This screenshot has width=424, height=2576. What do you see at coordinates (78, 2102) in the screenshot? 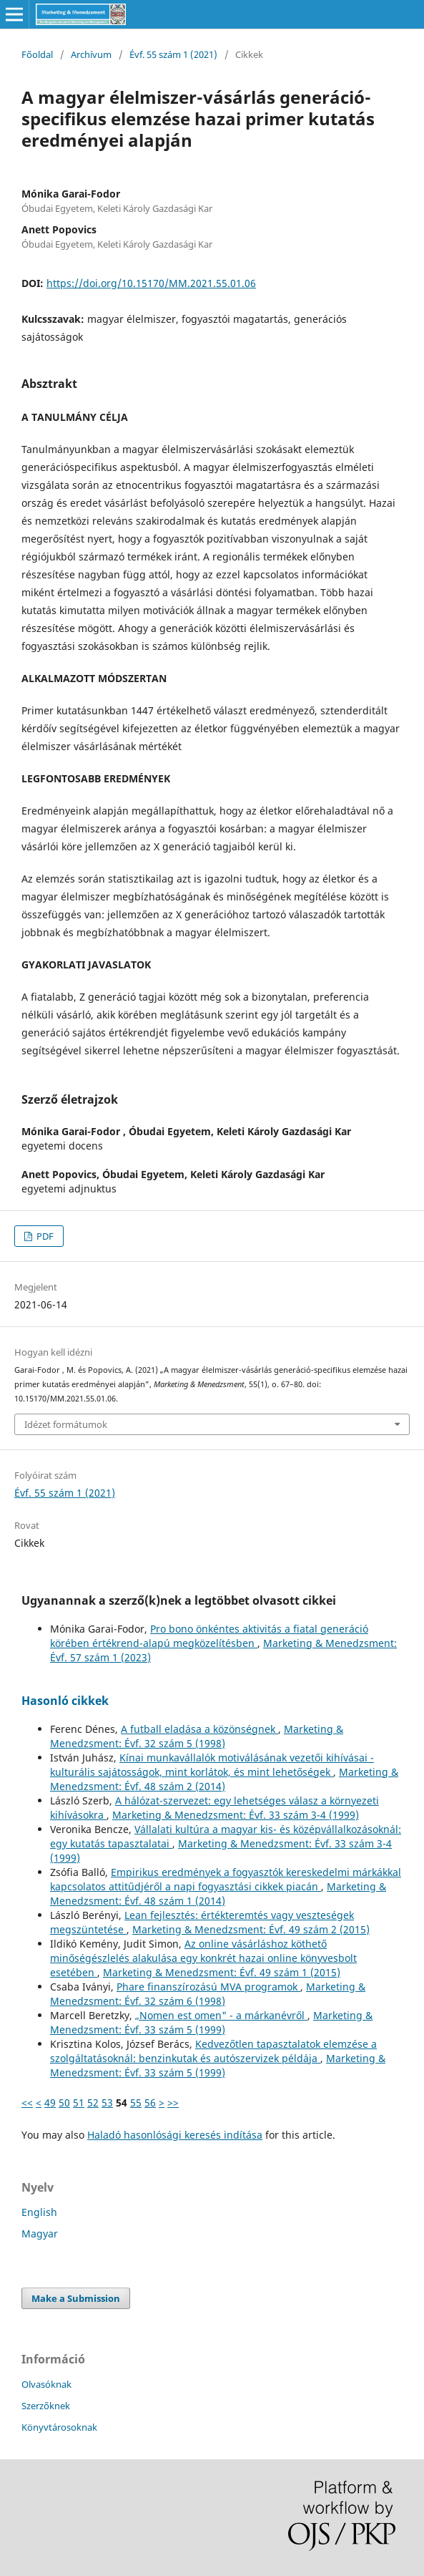
I see `51` at bounding box center [78, 2102].